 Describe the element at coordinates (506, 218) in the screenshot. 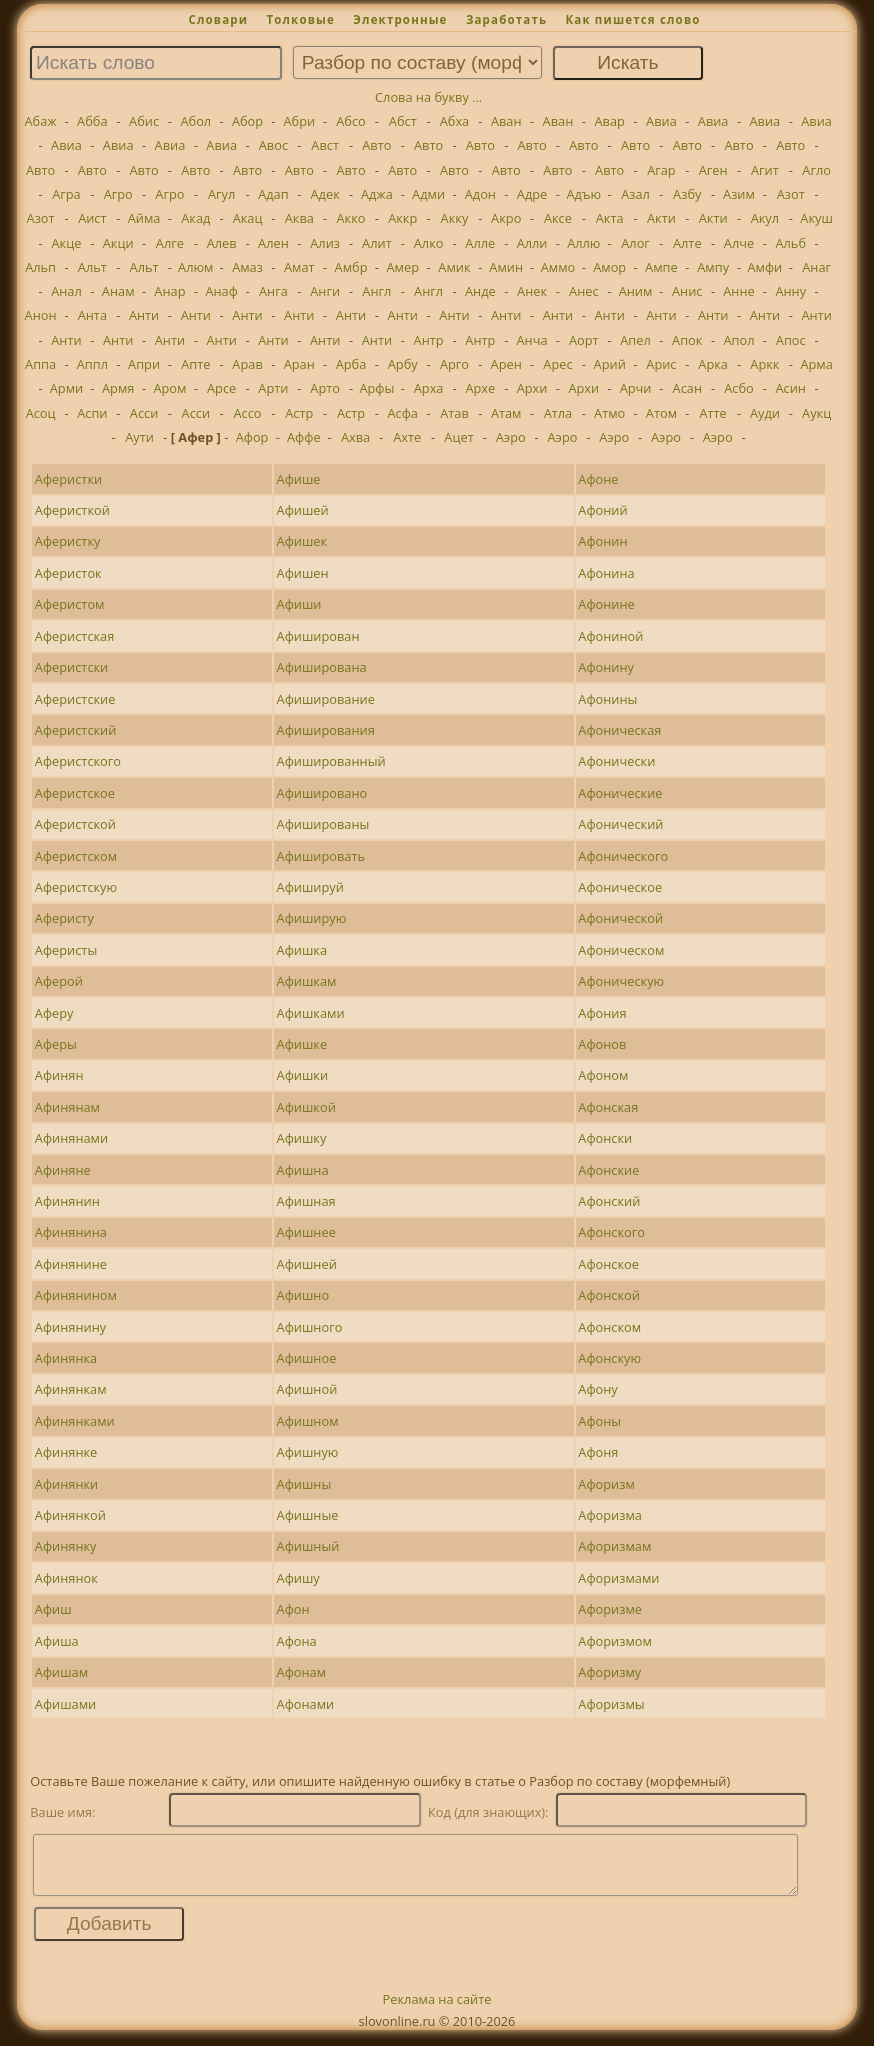

I see `Акро` at that location.